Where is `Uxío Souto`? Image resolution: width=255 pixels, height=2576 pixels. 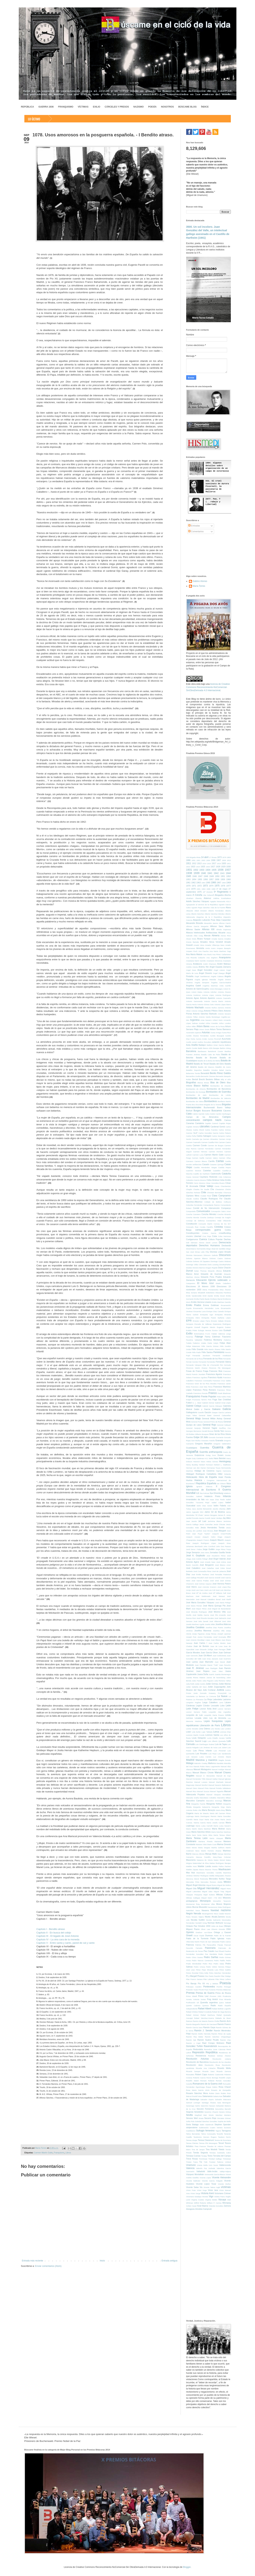 Uxío Souto is located at coordinates (213, 2165).